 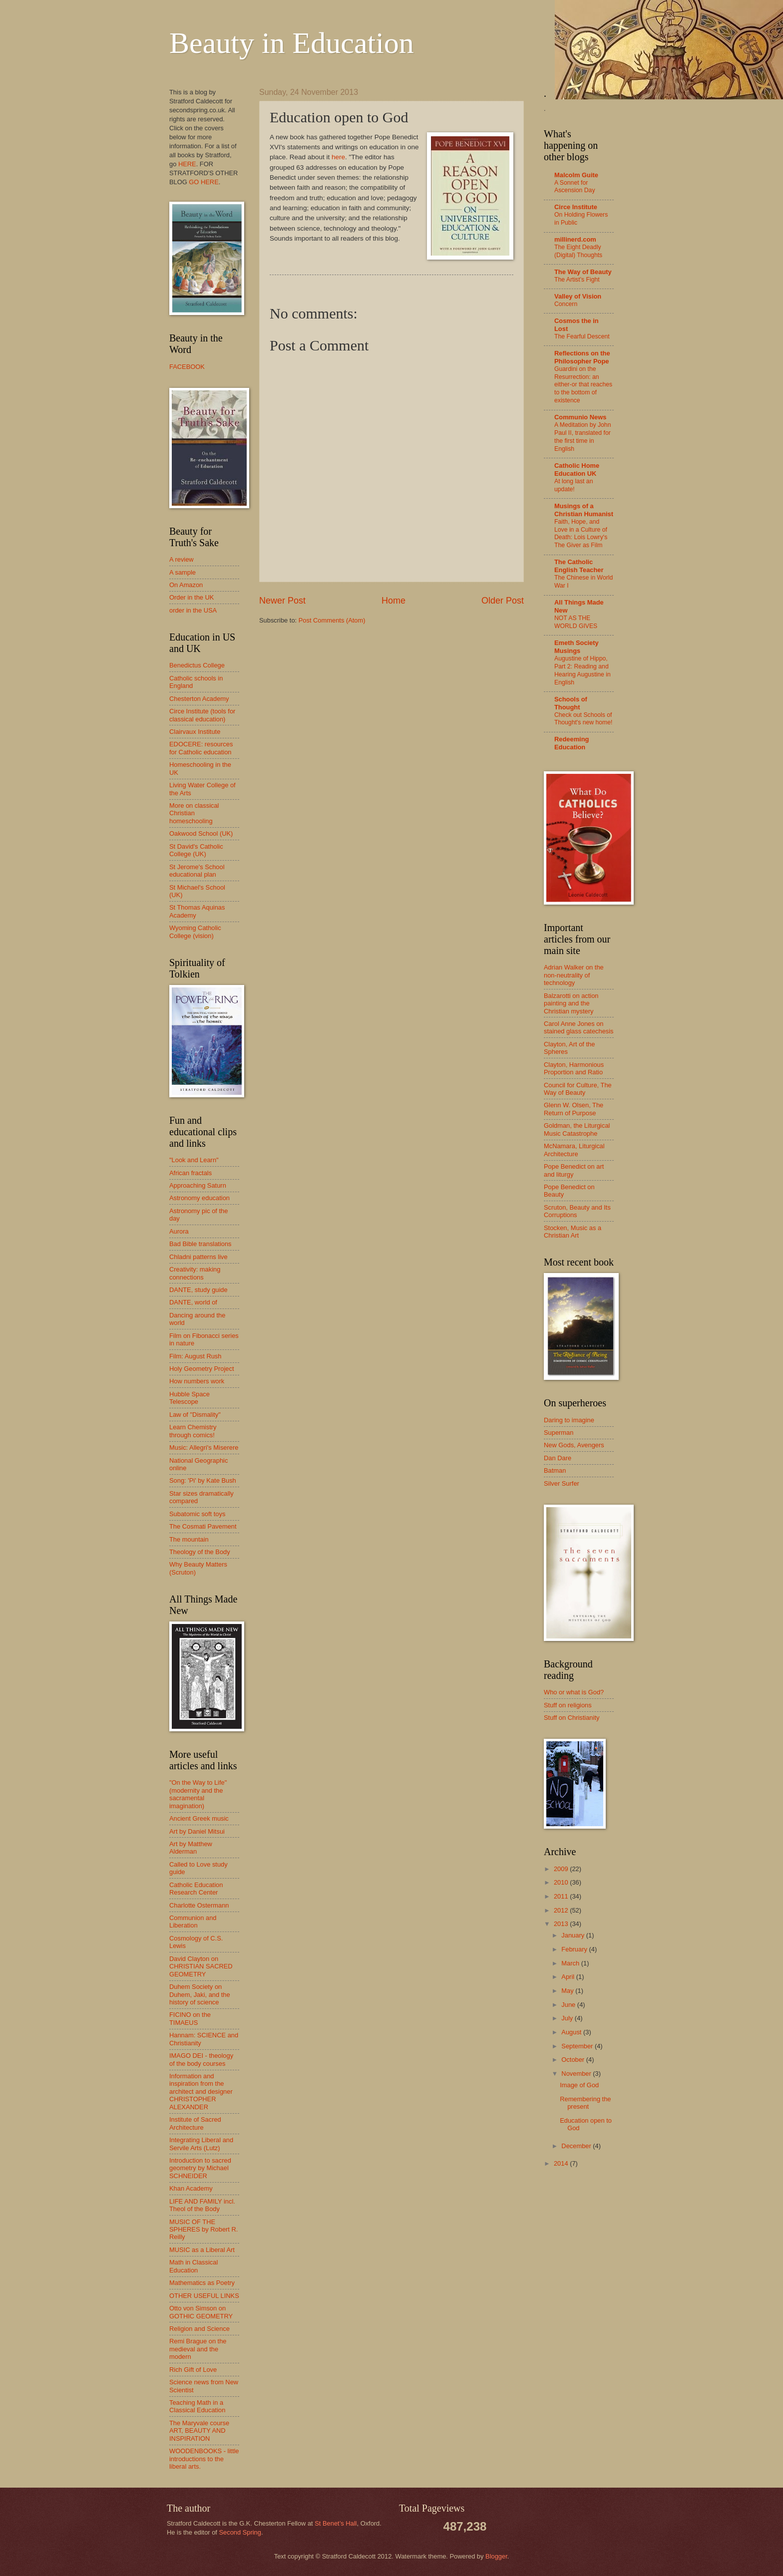 What do you see at coordinates (496, 2556) in the screenshot?
I see `Blogger` at bounding box center [496, 2556].